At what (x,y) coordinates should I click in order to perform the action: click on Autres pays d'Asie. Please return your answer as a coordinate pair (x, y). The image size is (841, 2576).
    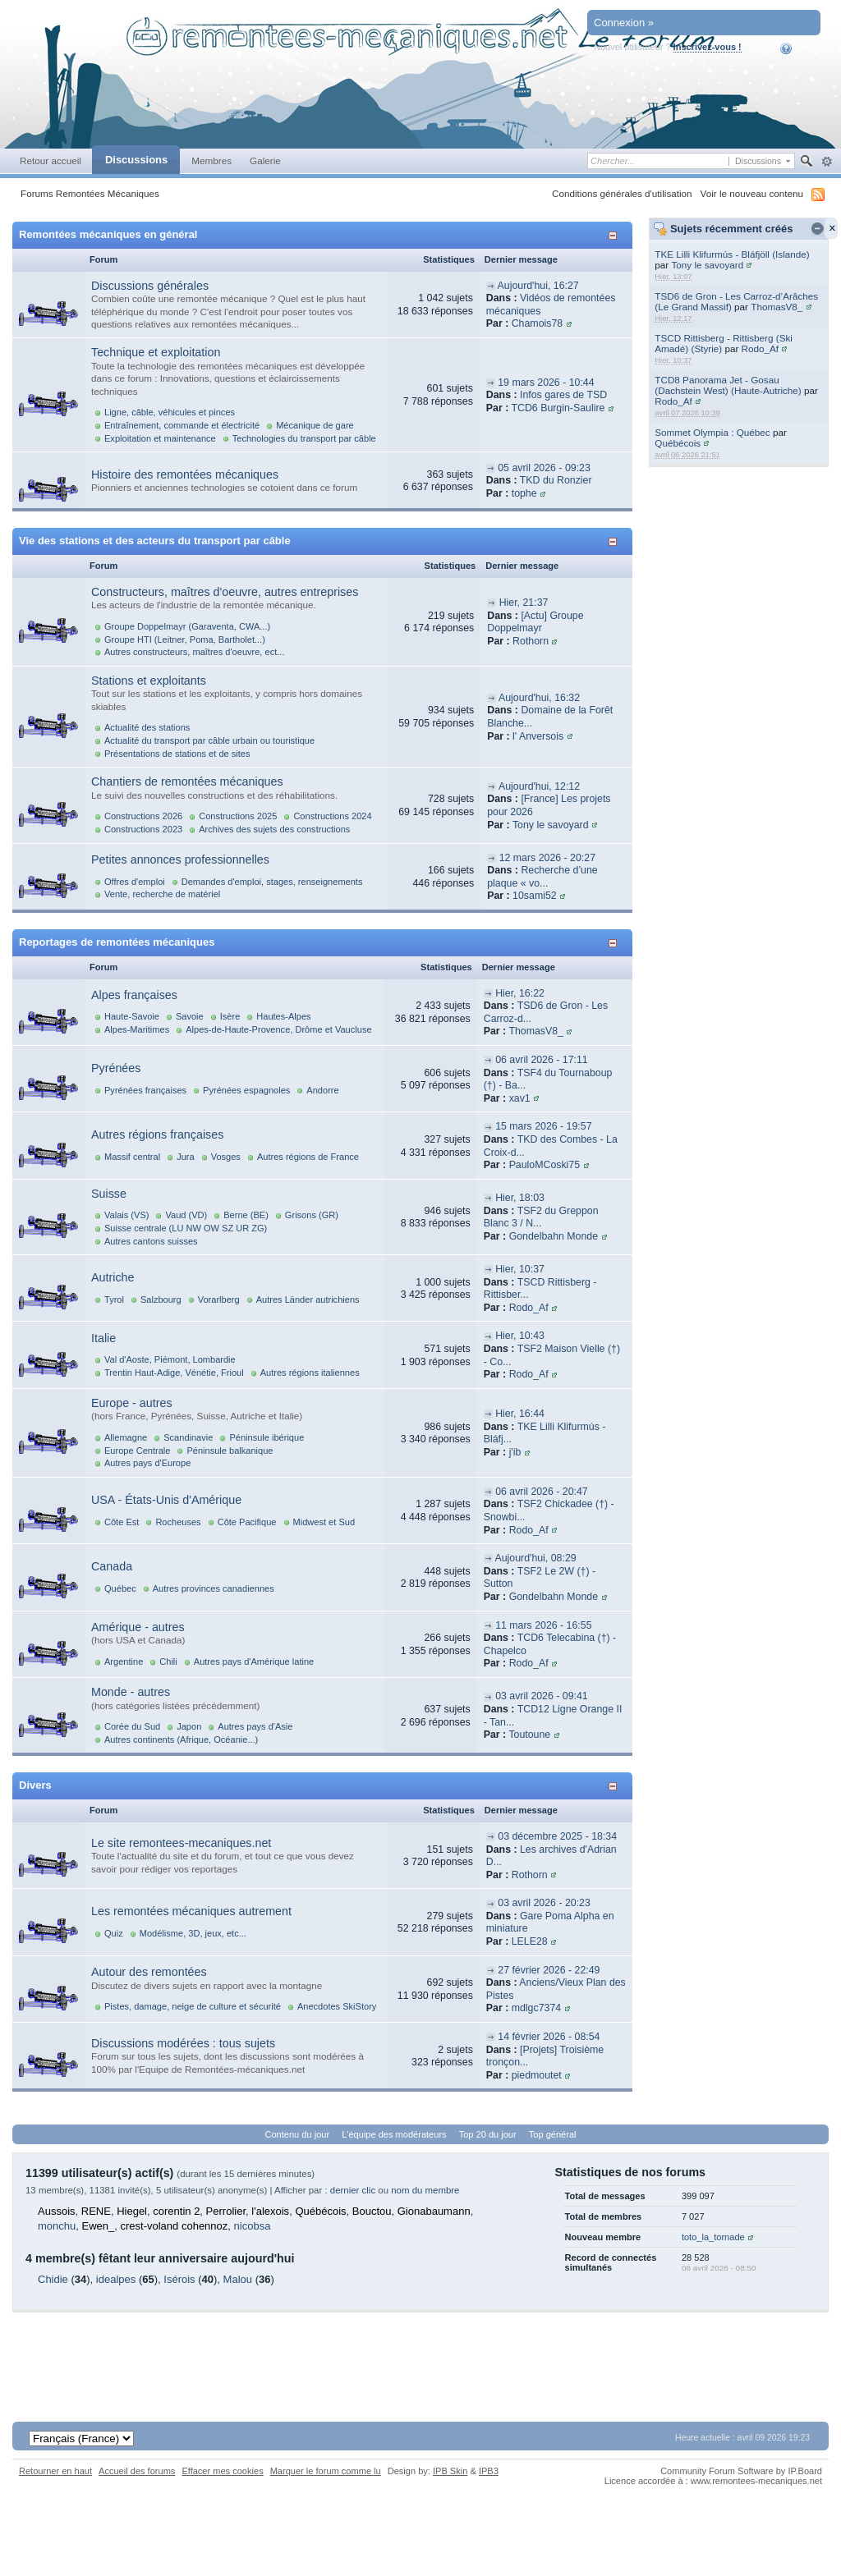
    Looking at the image, I should click on (255, 1726).